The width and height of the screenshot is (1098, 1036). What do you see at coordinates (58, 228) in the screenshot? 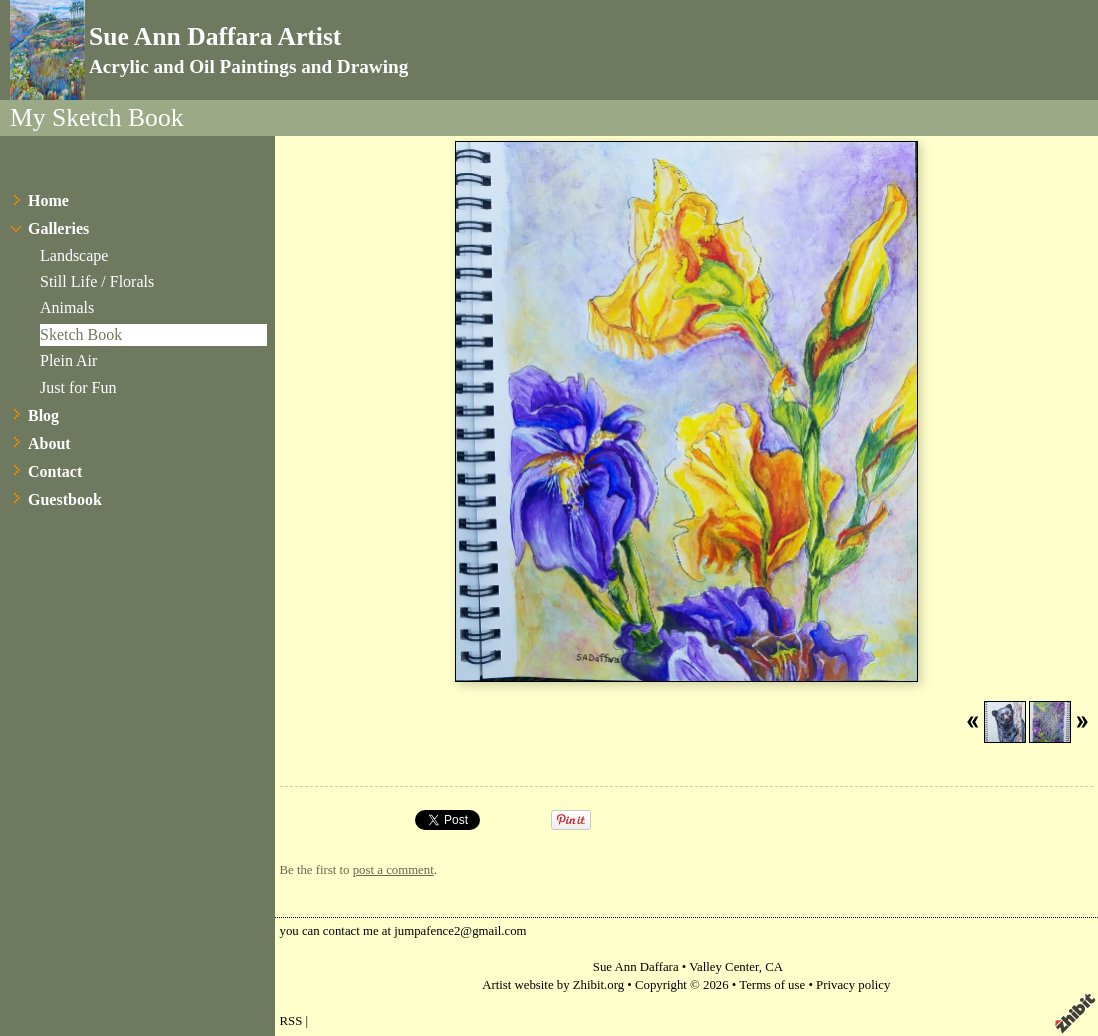
I see `Galleries` at bounding box center [58, 228].